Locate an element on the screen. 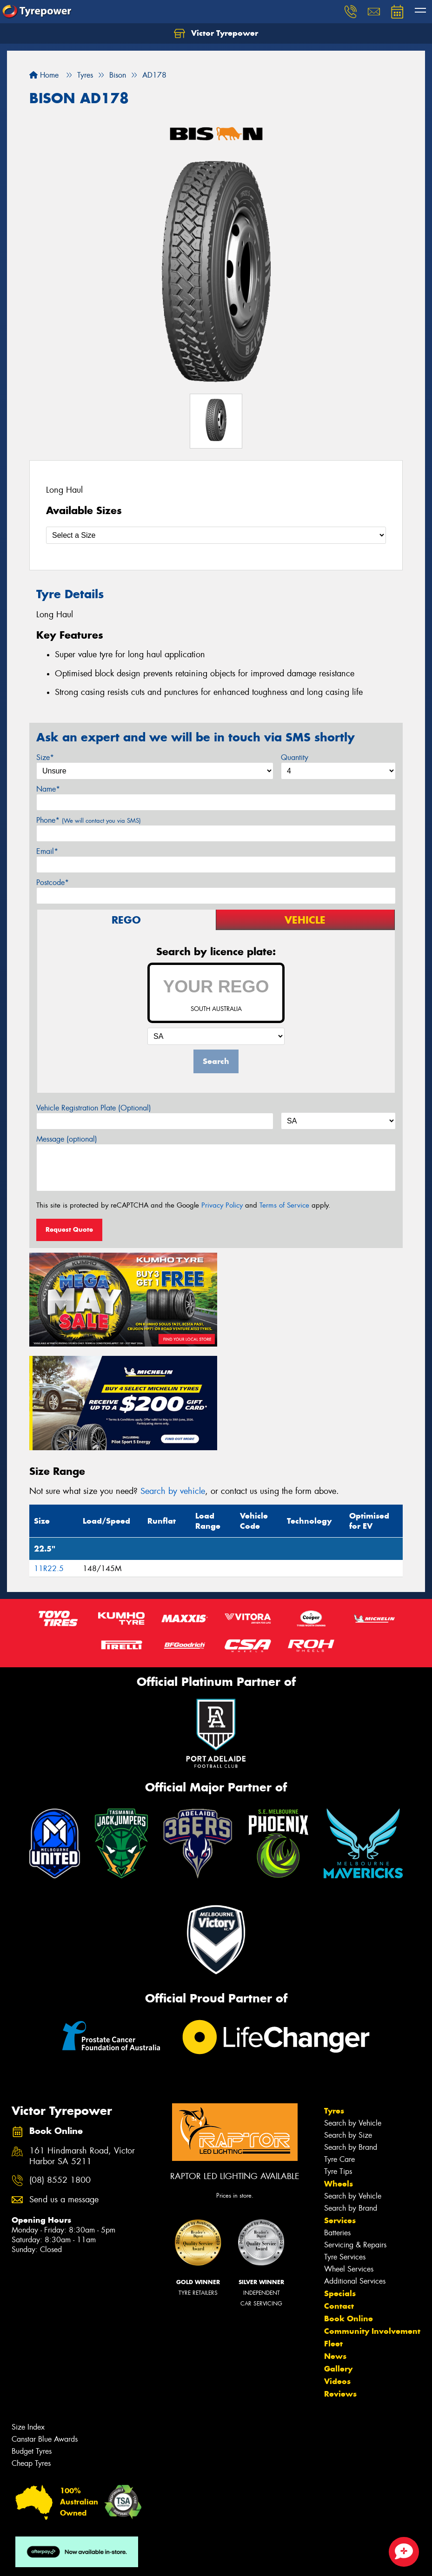 This screenshot has height=2576, width=432. Conditions of Sale is located at coordinates (123, 2560).